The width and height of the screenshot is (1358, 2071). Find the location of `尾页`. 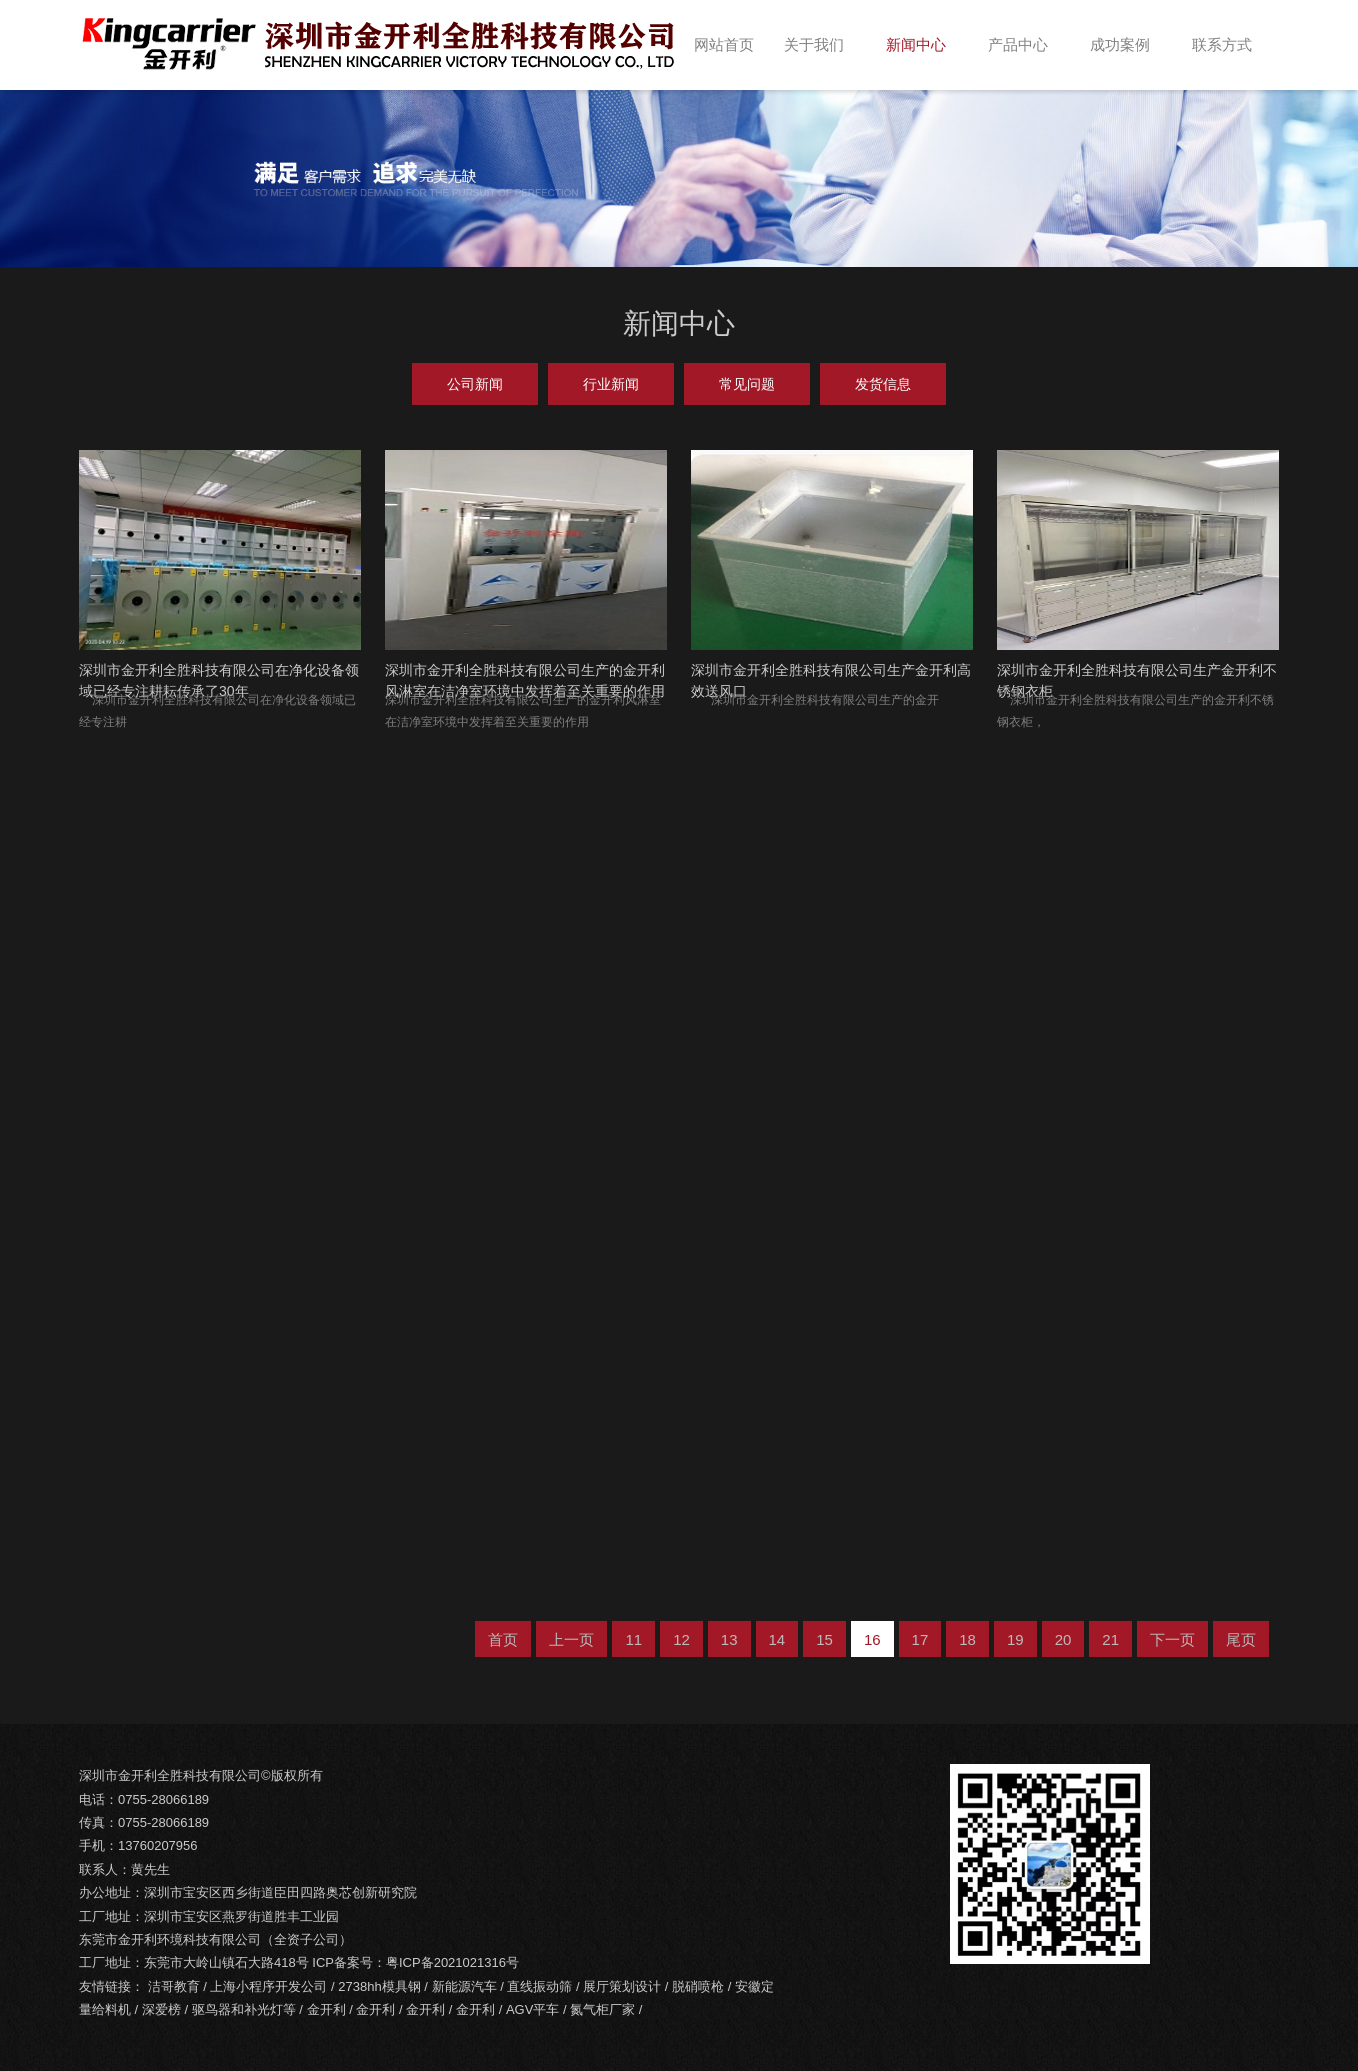

尾页 is located at coordinates (1241, 1639).